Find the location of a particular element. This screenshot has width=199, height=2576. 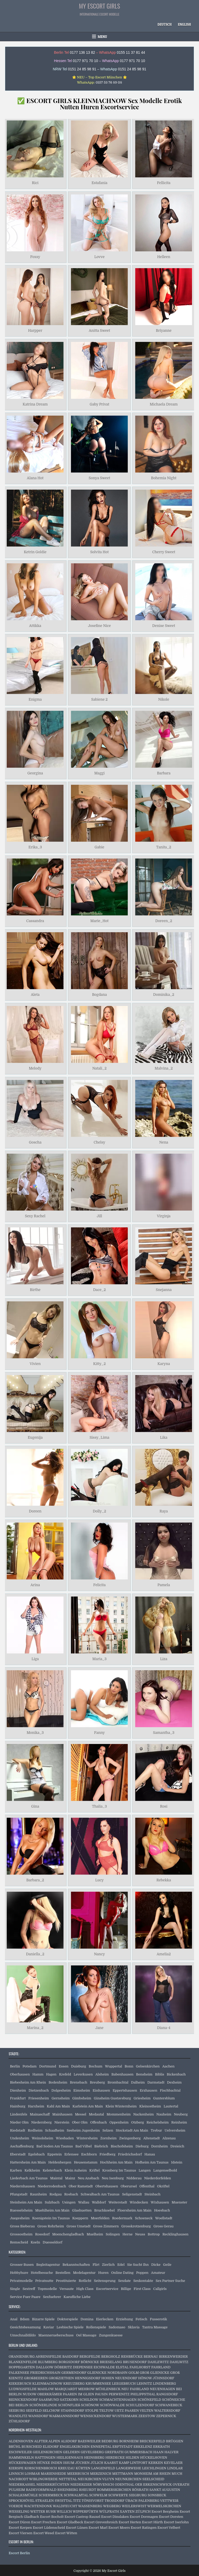

Niedernberg is located at coordinates (41, 2122).